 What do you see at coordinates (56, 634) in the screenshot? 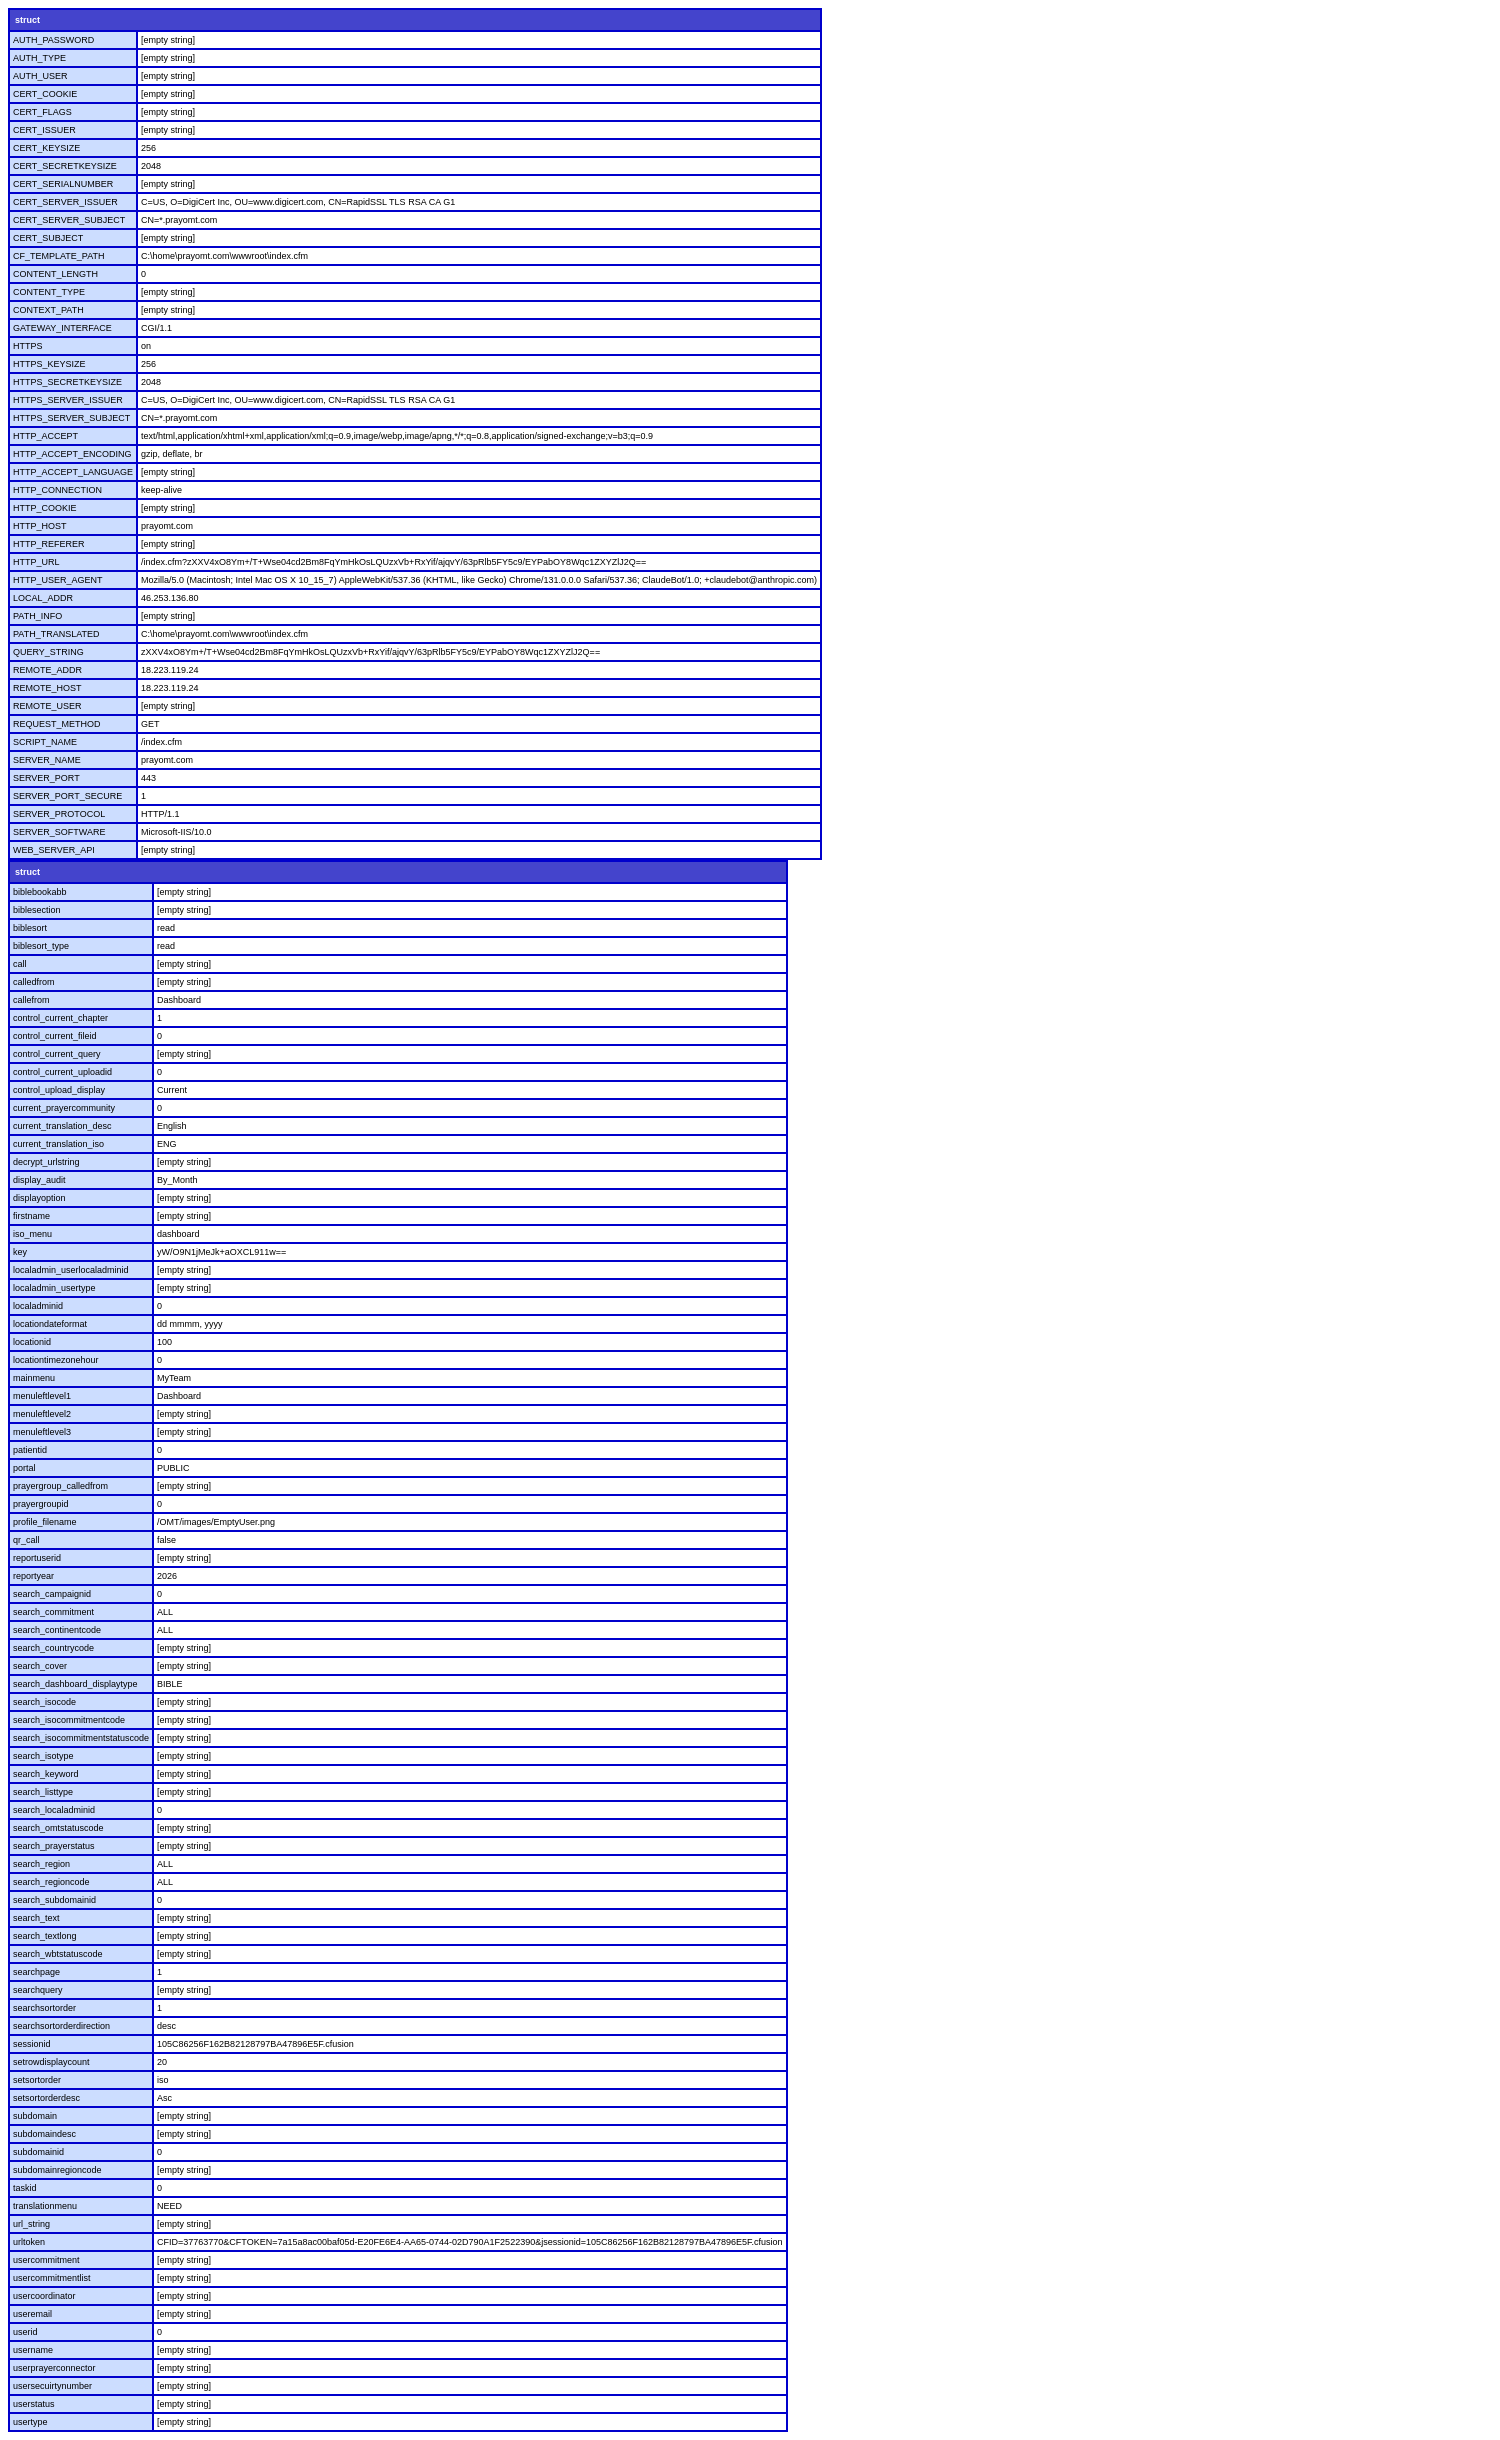
I see `PATH_TRANSLATED` at bounding box center [56, 634].